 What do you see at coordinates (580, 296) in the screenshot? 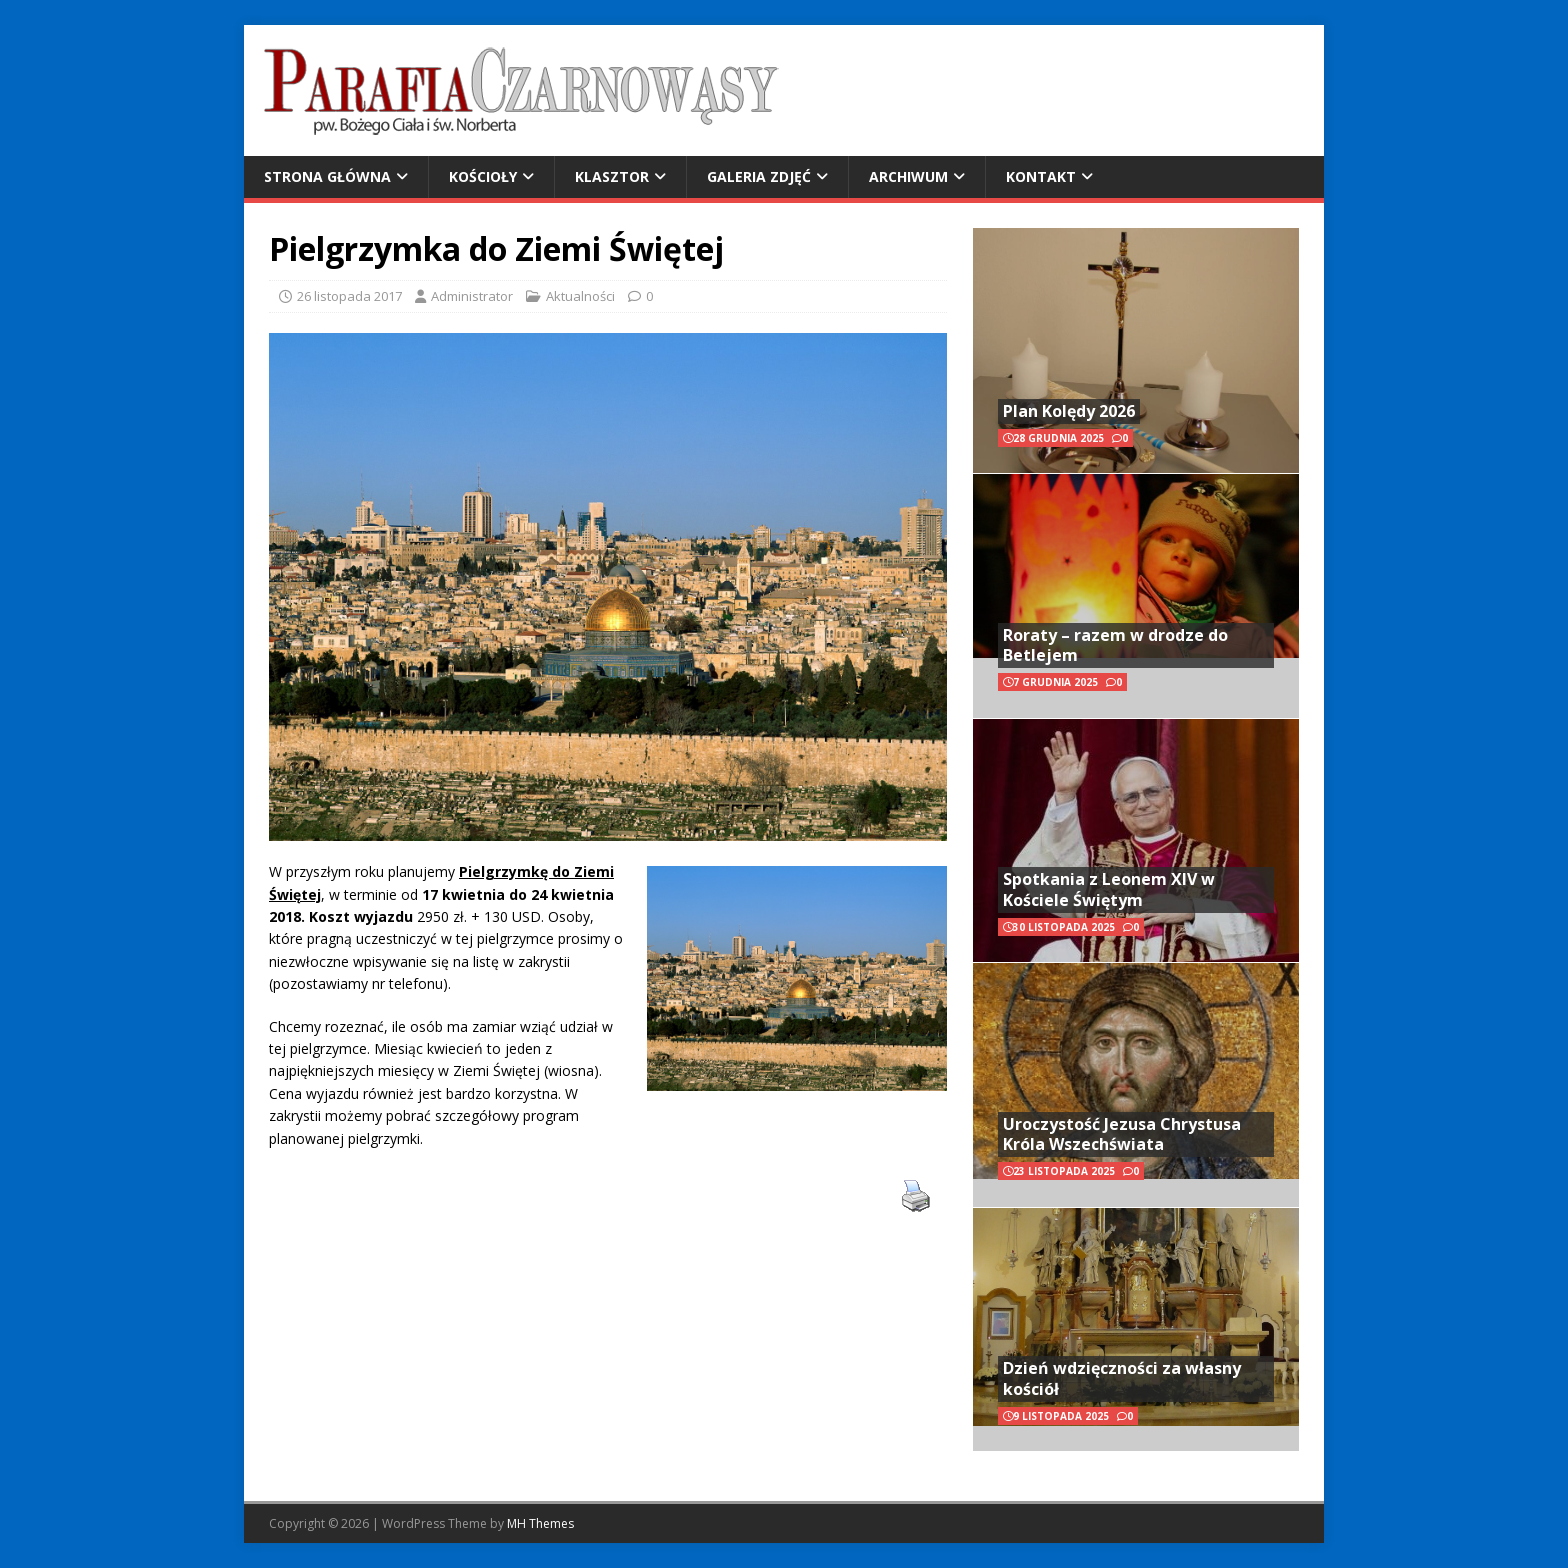
I see `Aktualności` at bounding box center [580, 296].